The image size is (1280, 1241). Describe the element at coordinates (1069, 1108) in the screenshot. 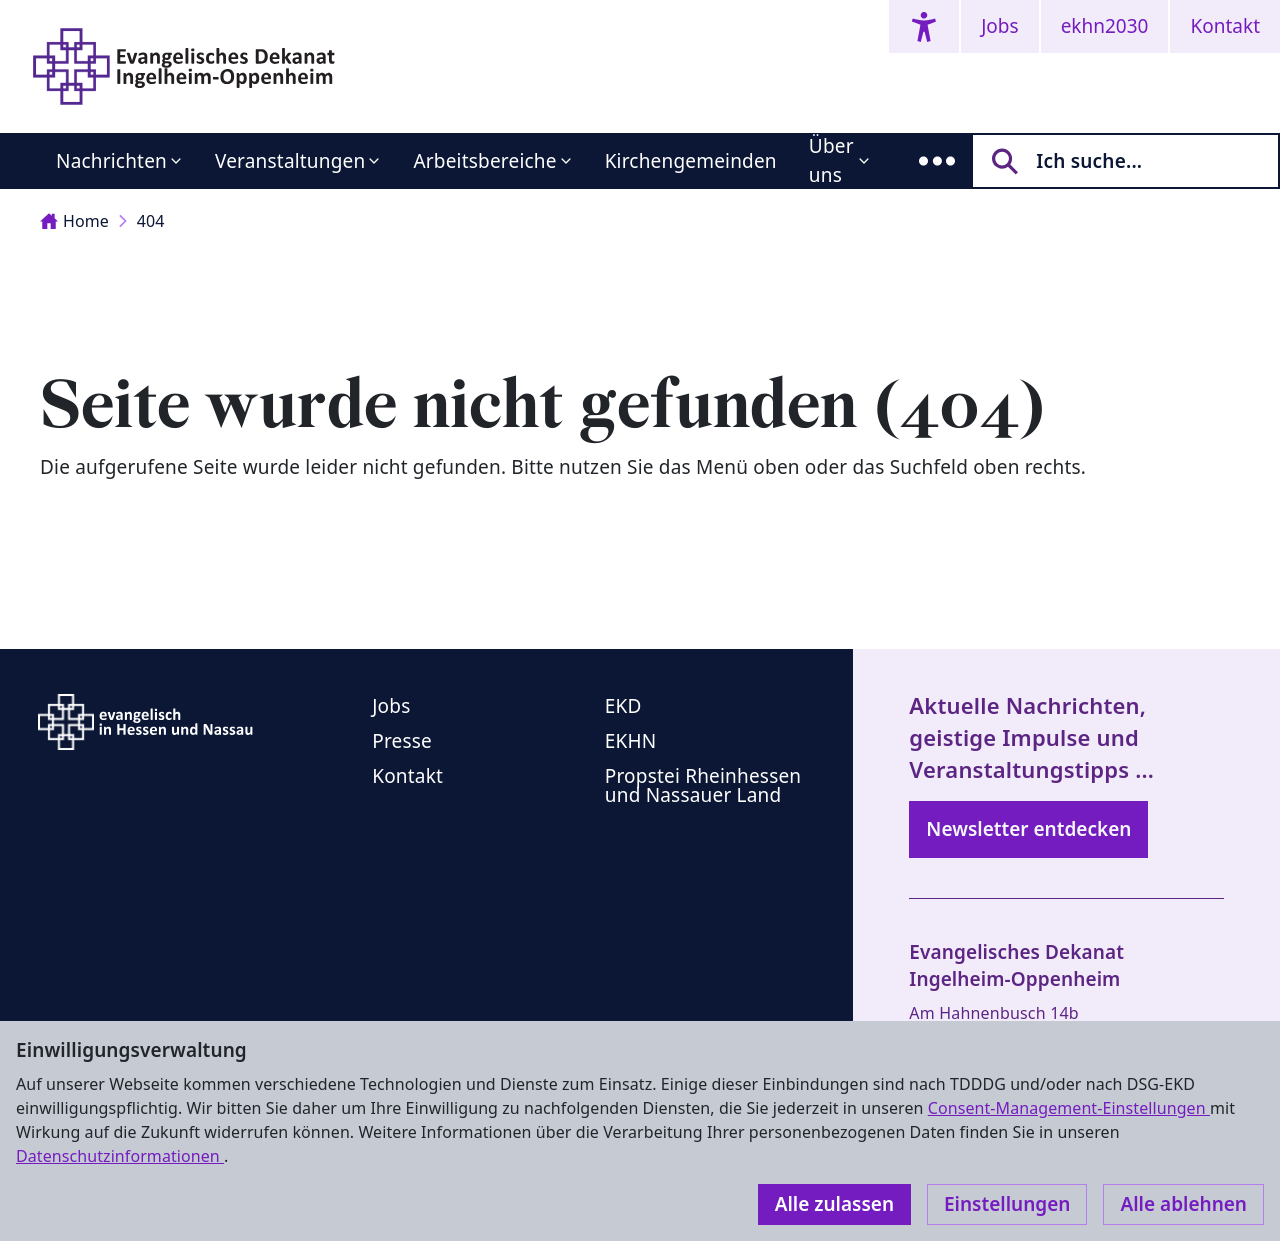

I see `Consent-Management-Einstellungen` at that location.